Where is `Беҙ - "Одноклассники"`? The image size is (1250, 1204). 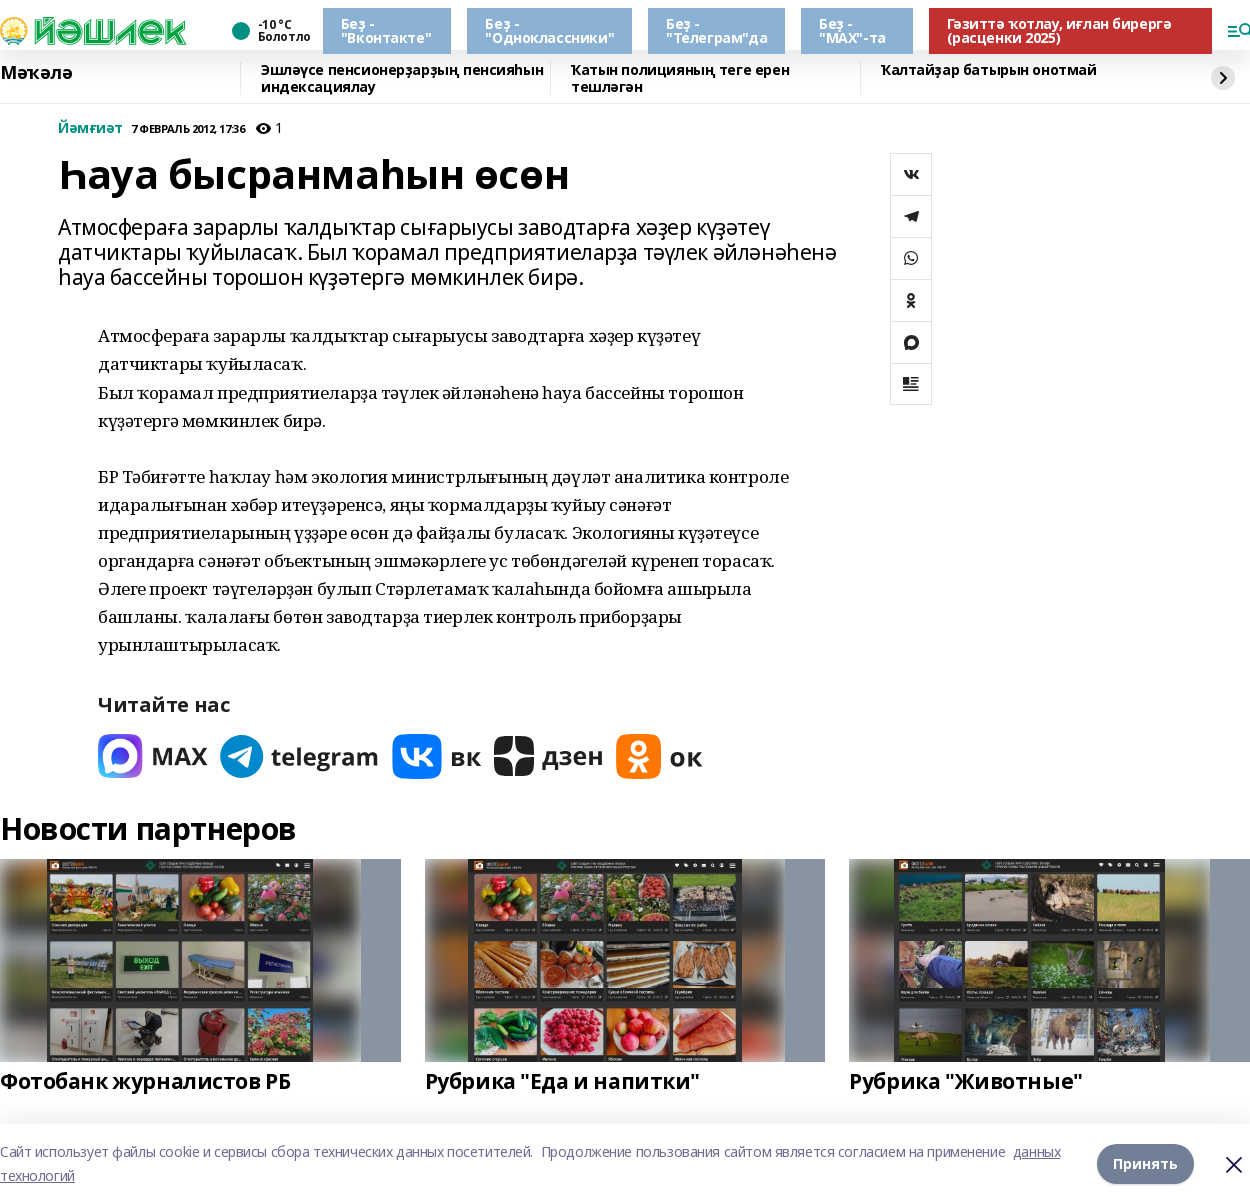 Беҙ - "Одноклассники" is located at coordinates (549, 30).